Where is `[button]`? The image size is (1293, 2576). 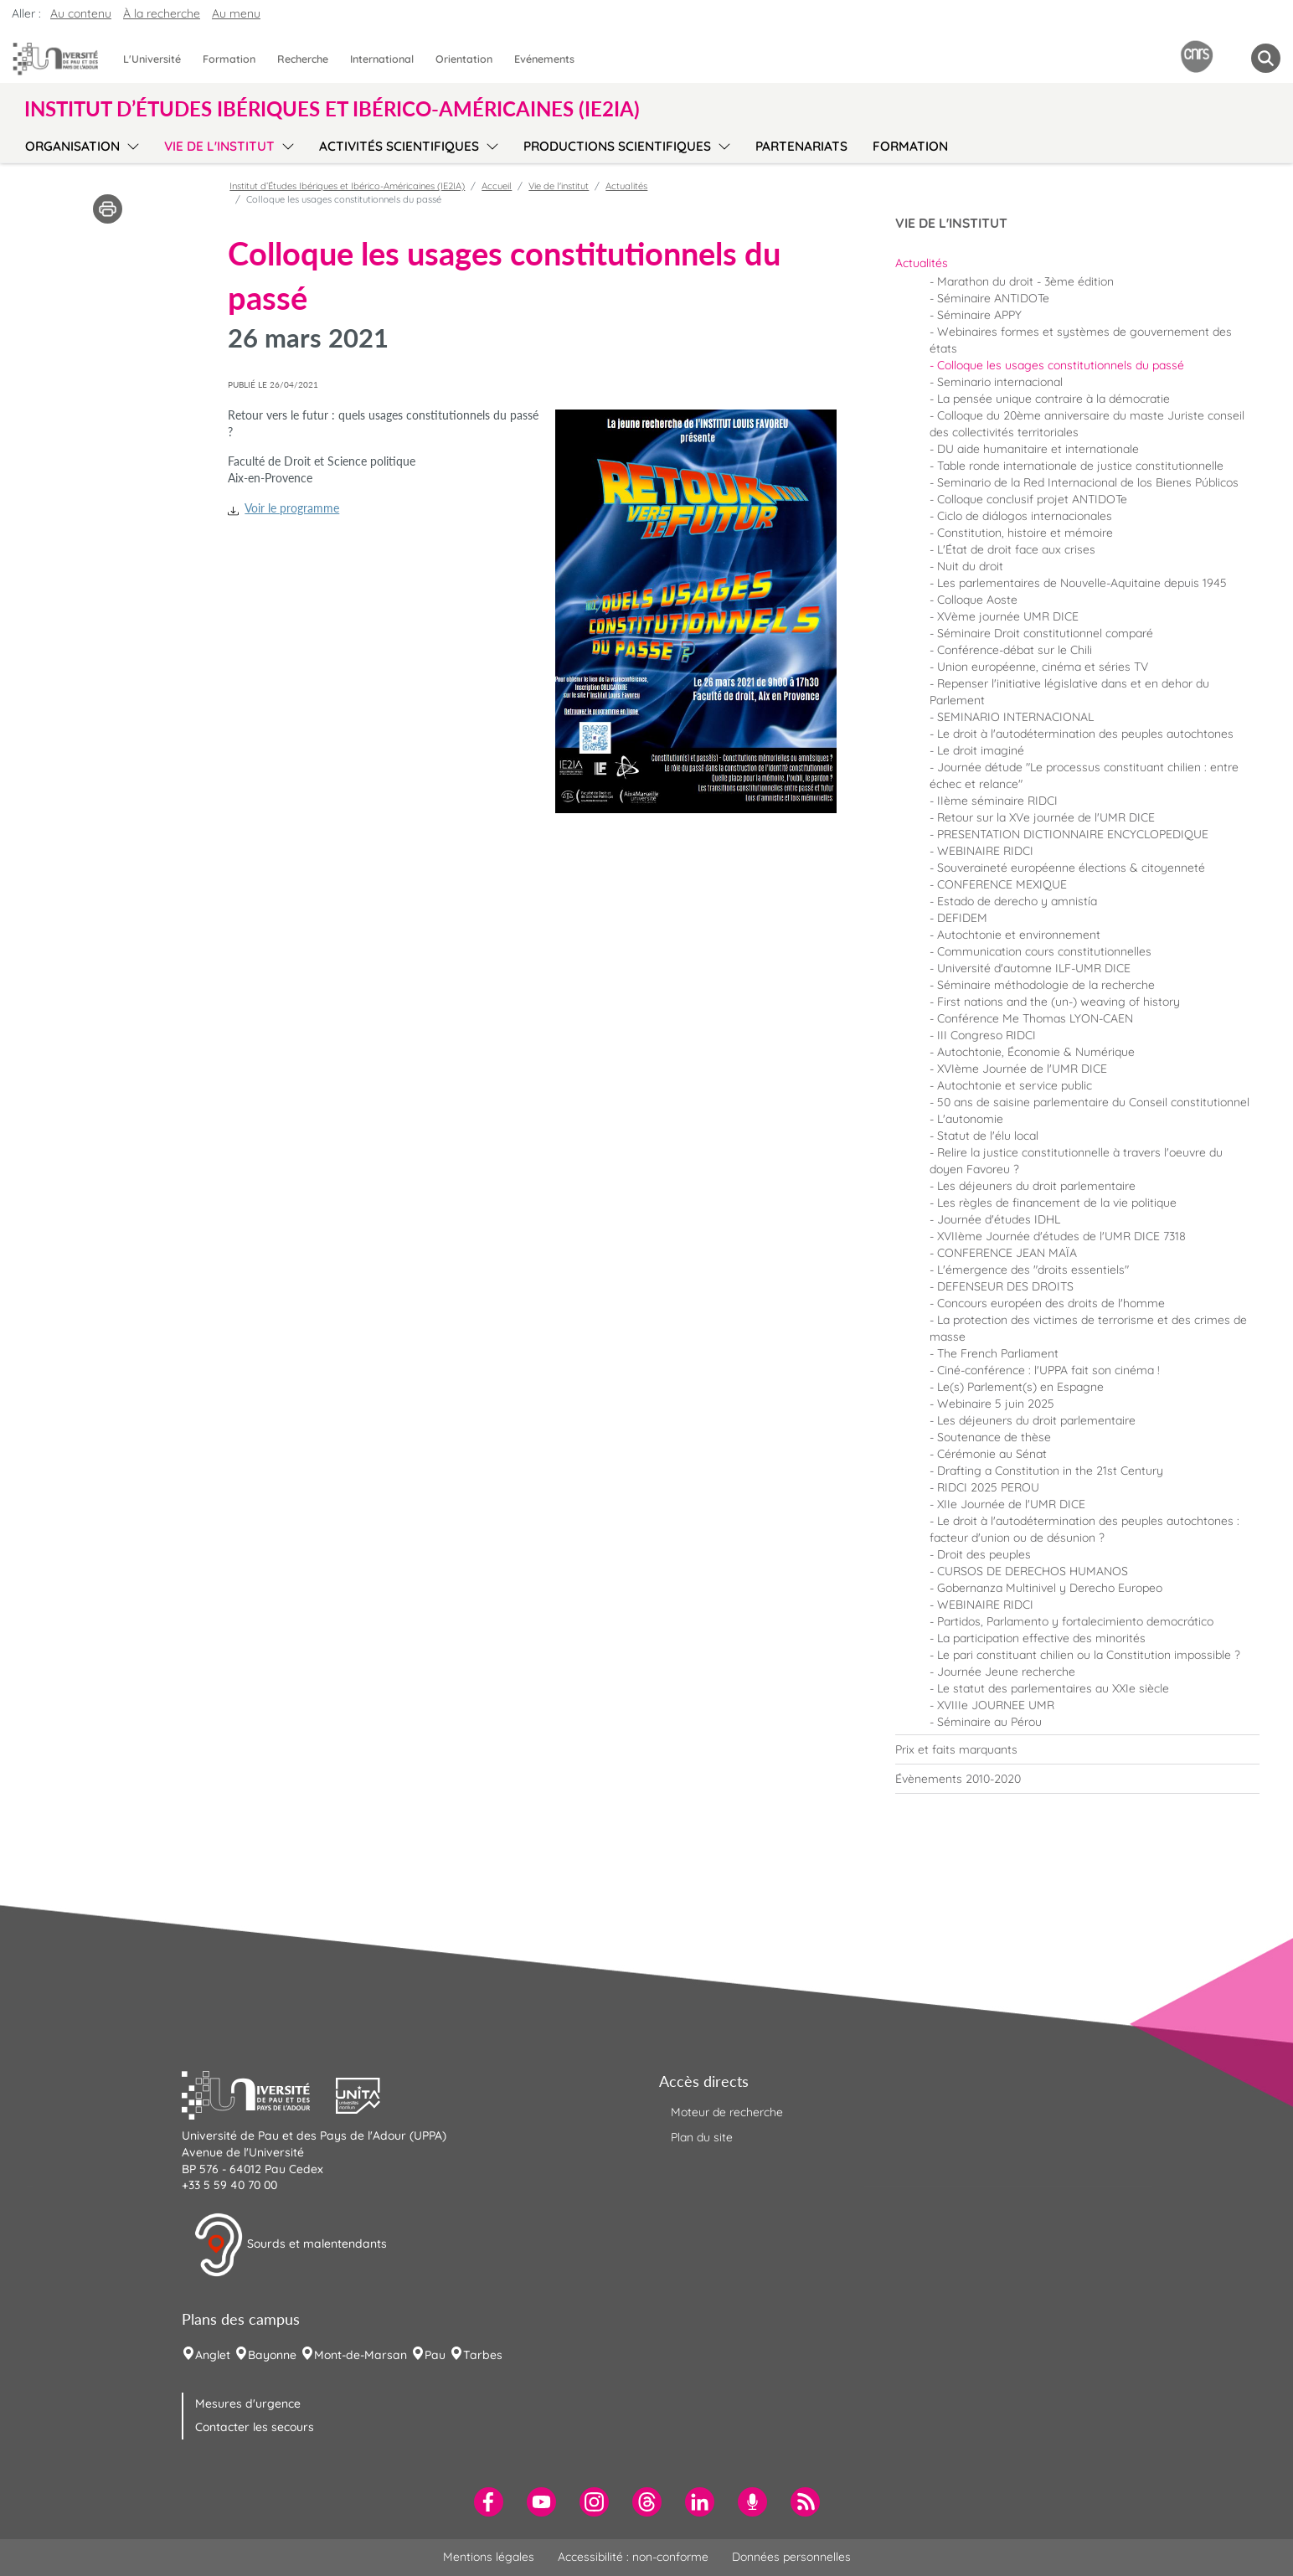
[button] is located at coordinates (259, 2093).